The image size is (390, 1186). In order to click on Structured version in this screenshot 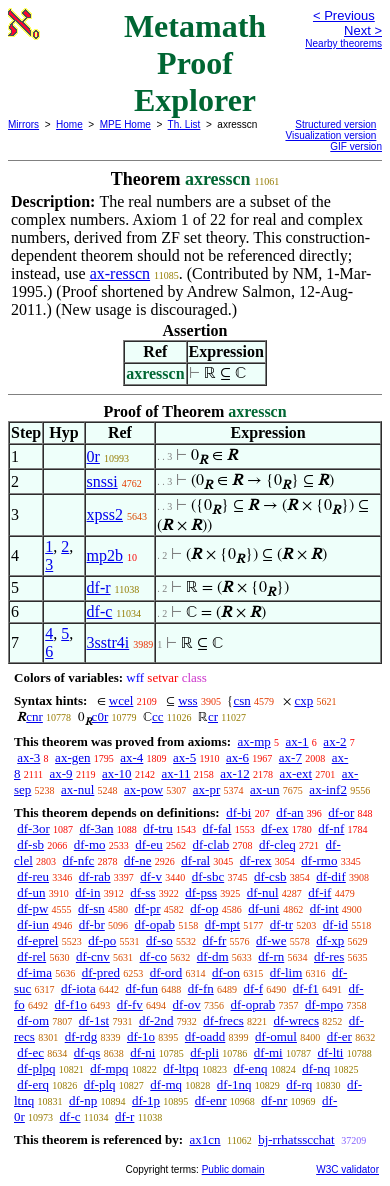, I will do `click(335, 124)`.